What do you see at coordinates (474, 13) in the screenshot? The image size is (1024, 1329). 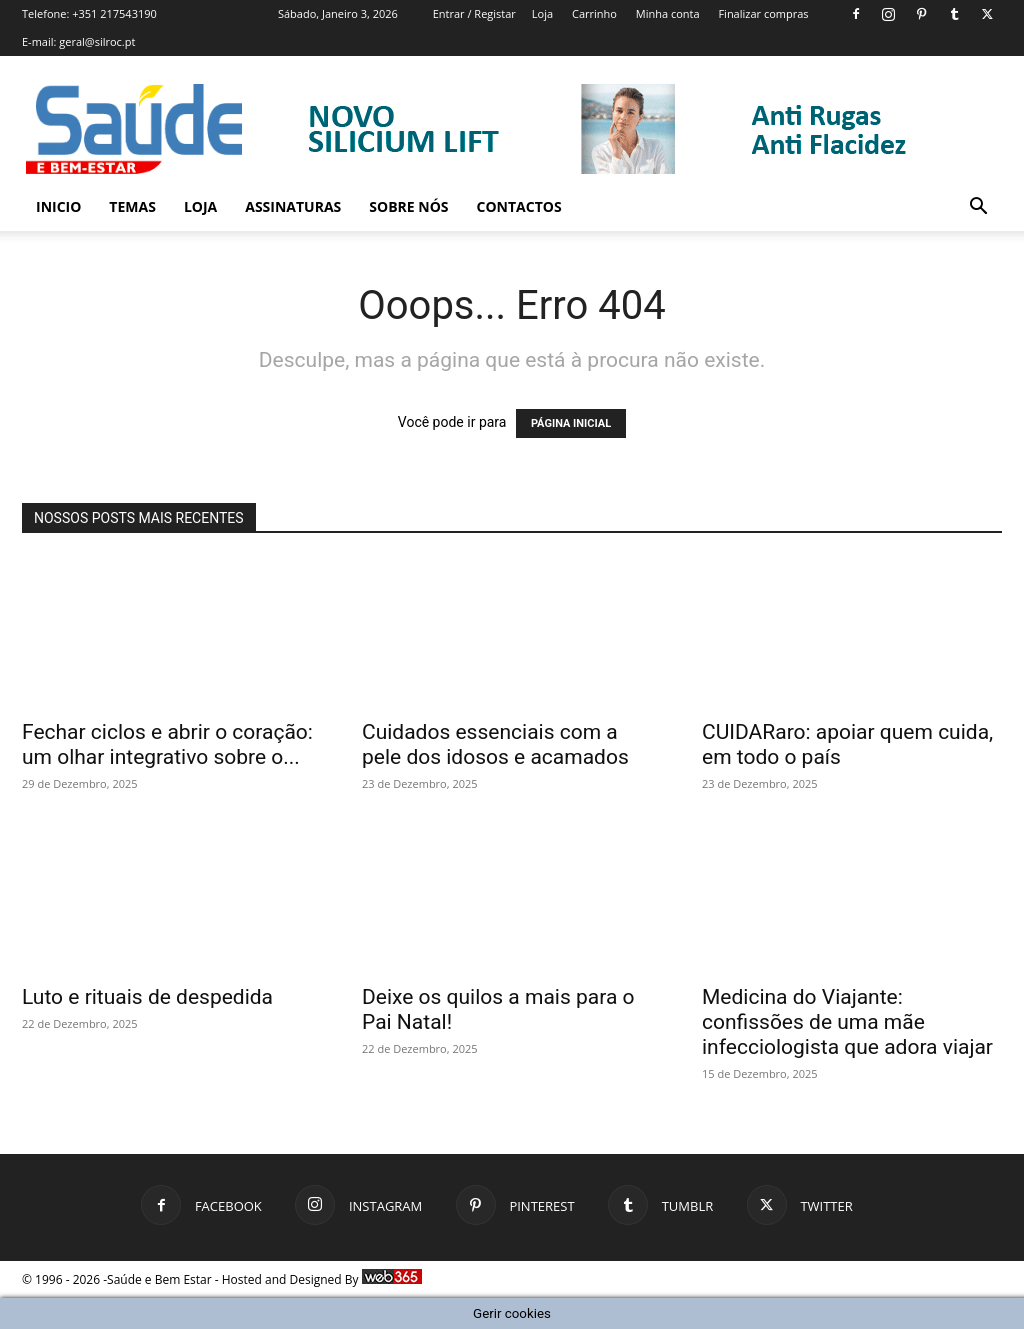 I see `Entrar / Registar` at bounding box center [474, 13].